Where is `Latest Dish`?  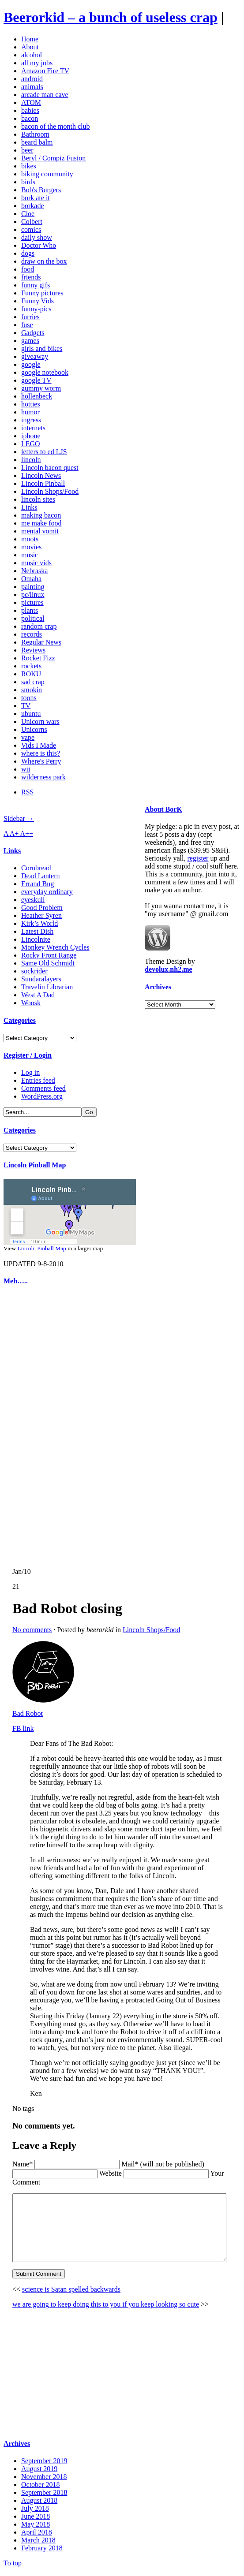 Latest Dish is located at coordinates (37, 931).